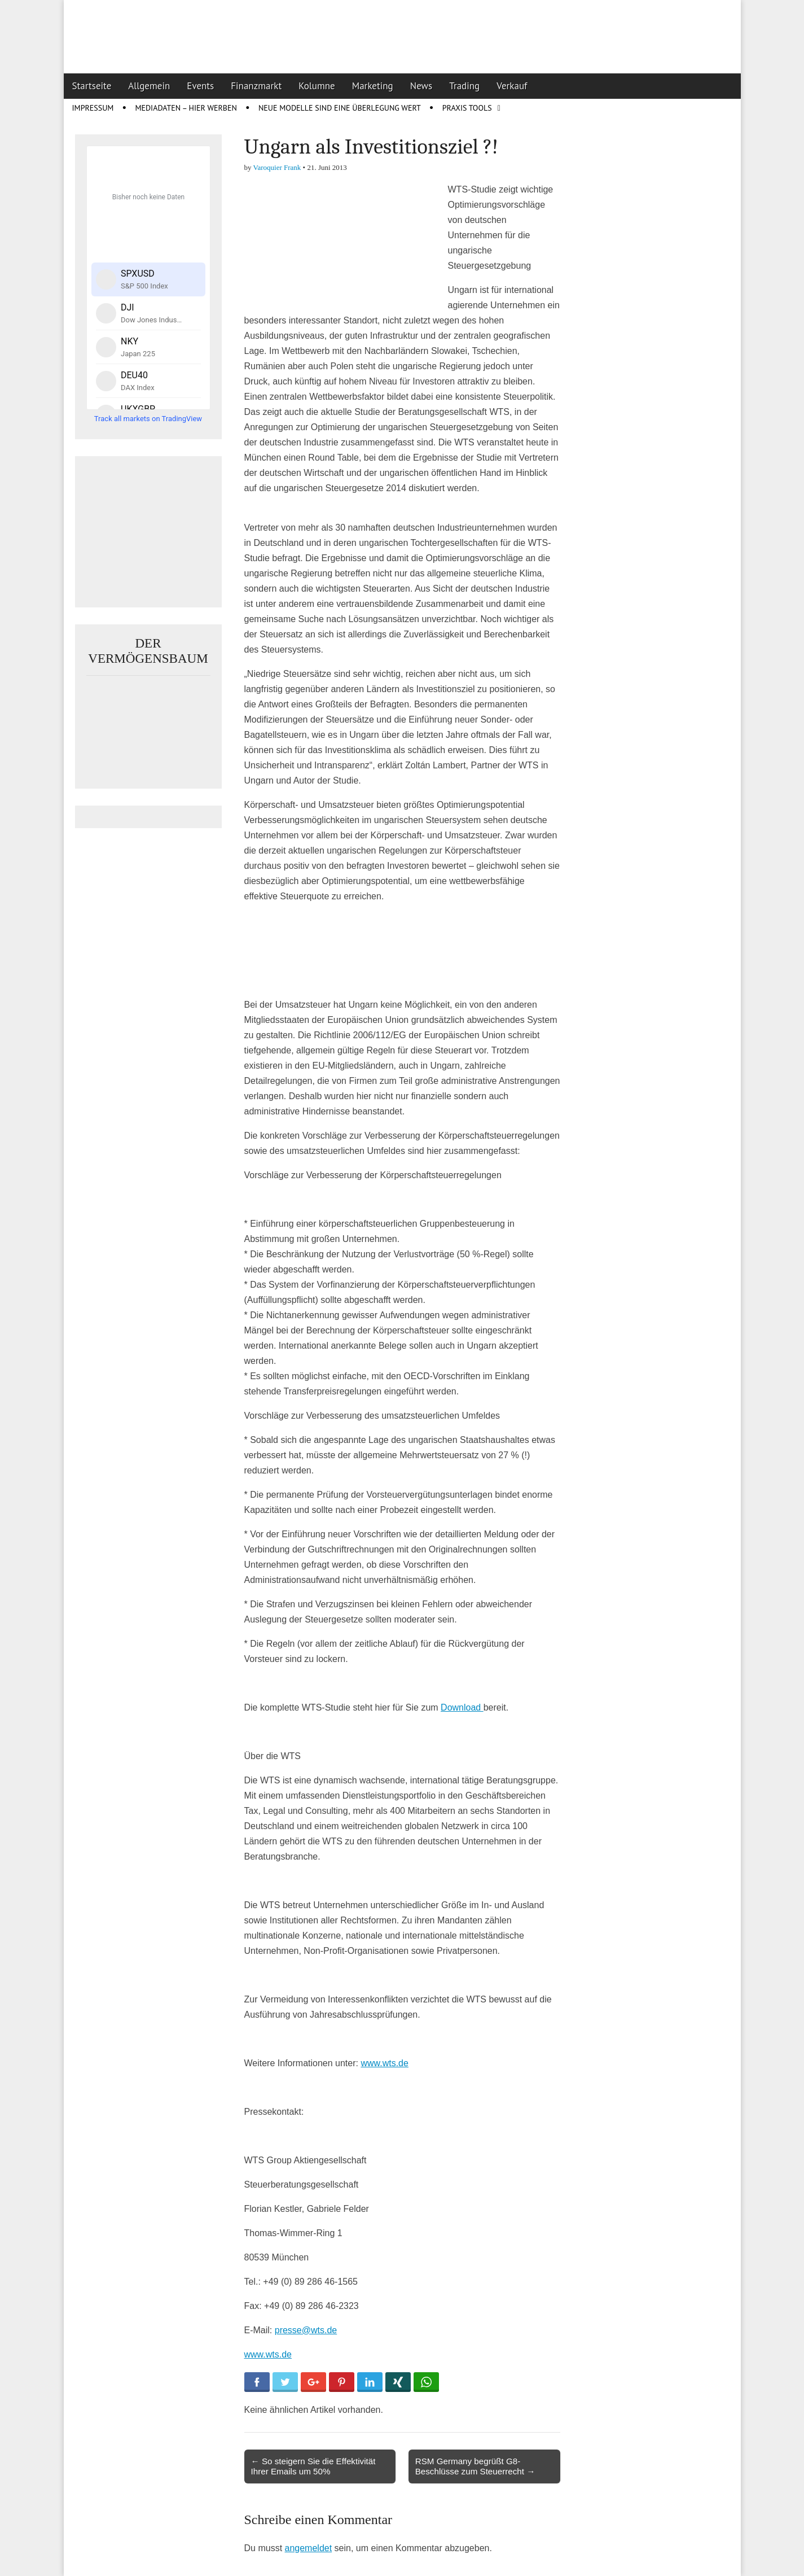  I want to click on Kolumne, so click(316, 86).